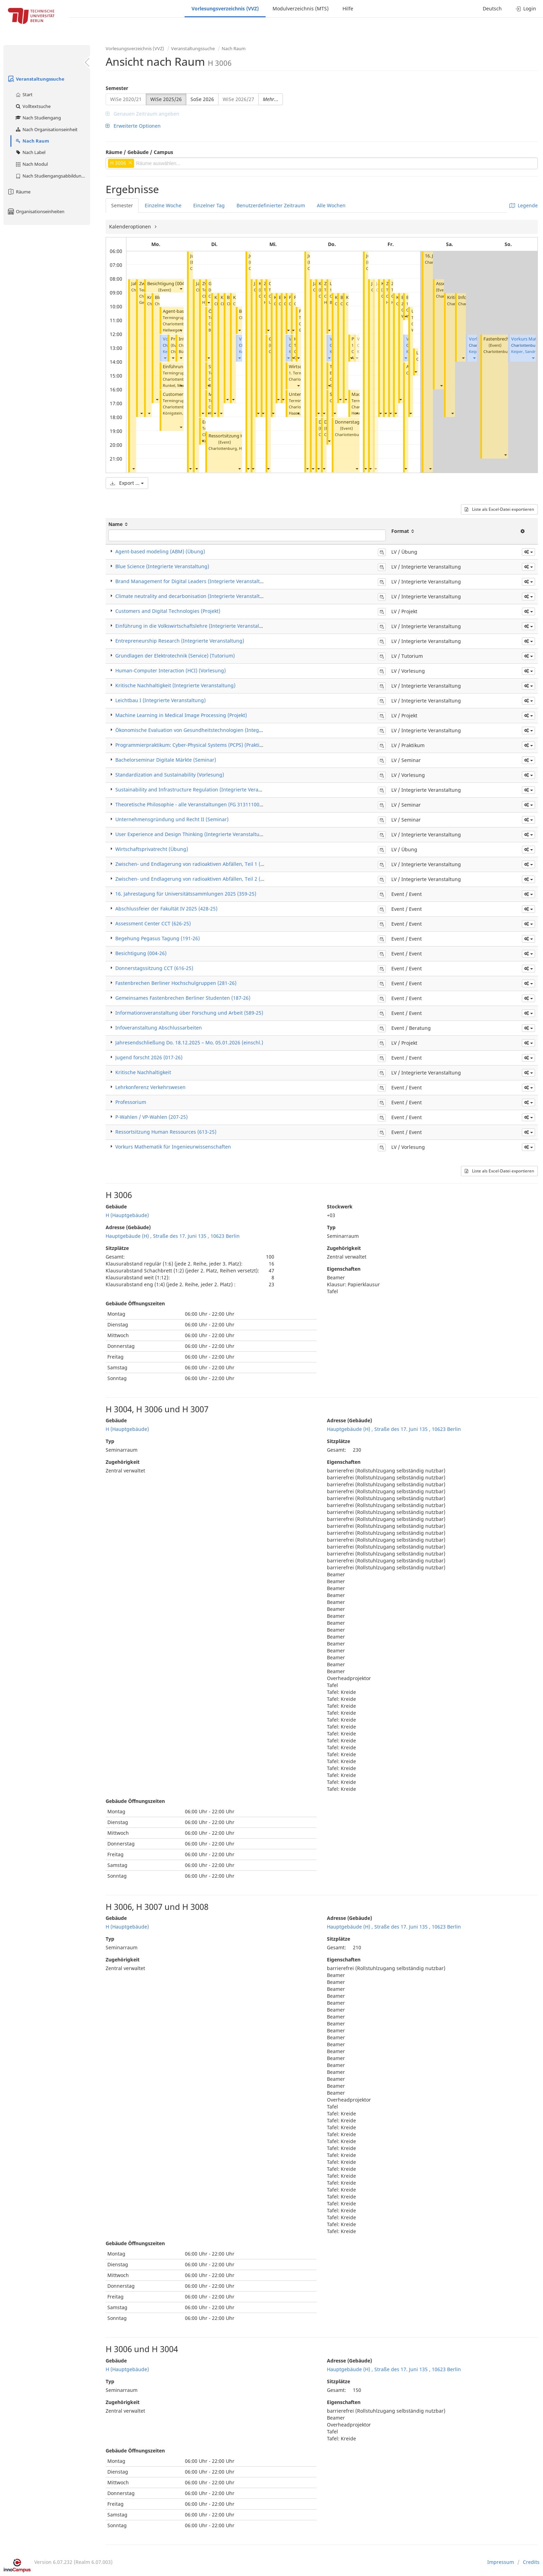  Describe the element at coordinates (524, 351) in the screenshot. I see `Keiper, Sandra` at that location.